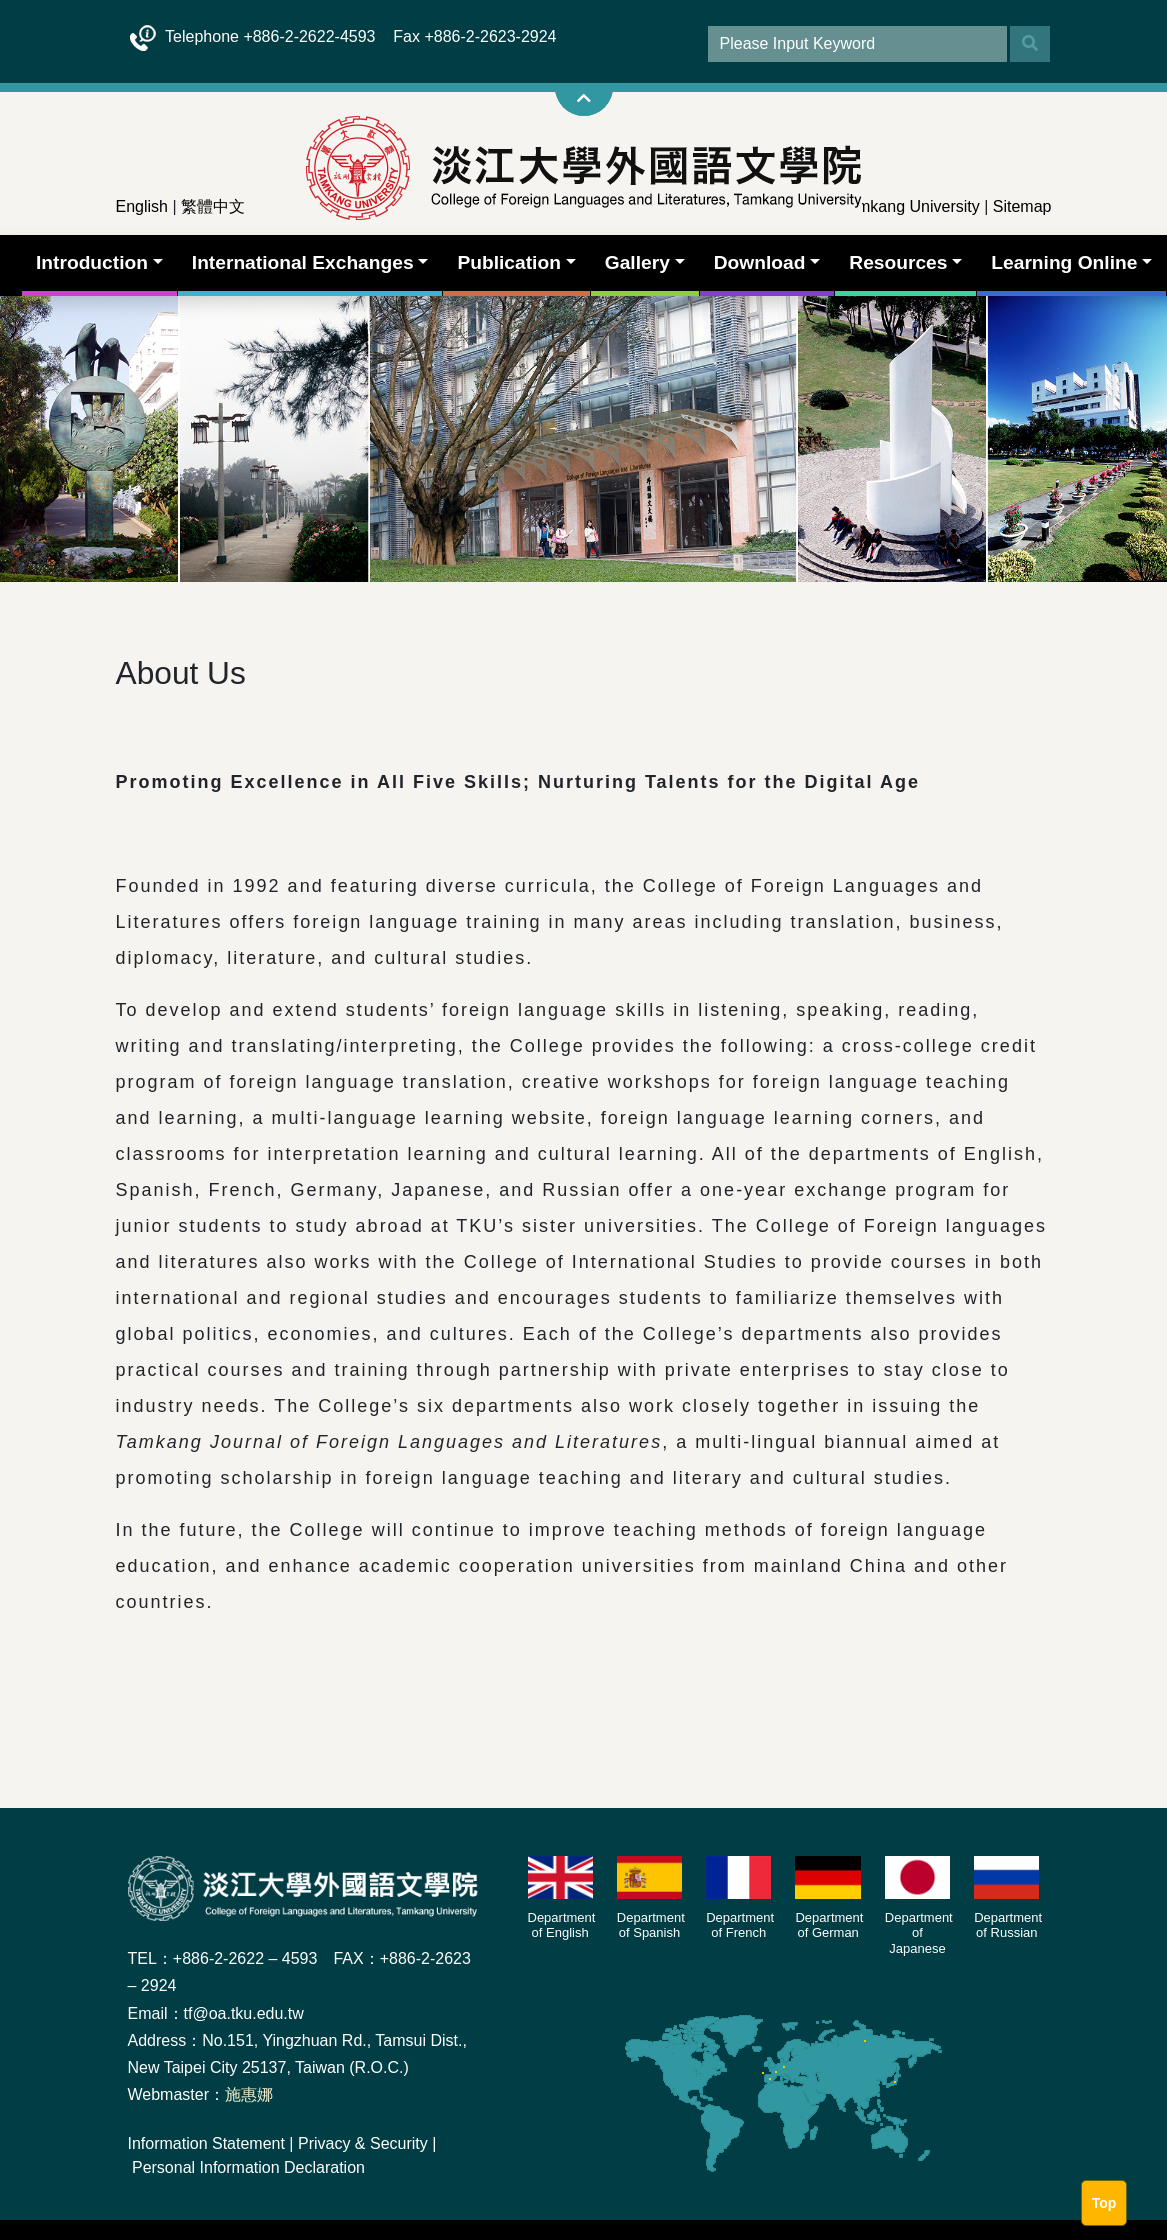 The width and height of the screenshot is (1167, 2240). Describe the element at coordinates (508, 262) in the screenshot. I see `Publication [button]` at that location.